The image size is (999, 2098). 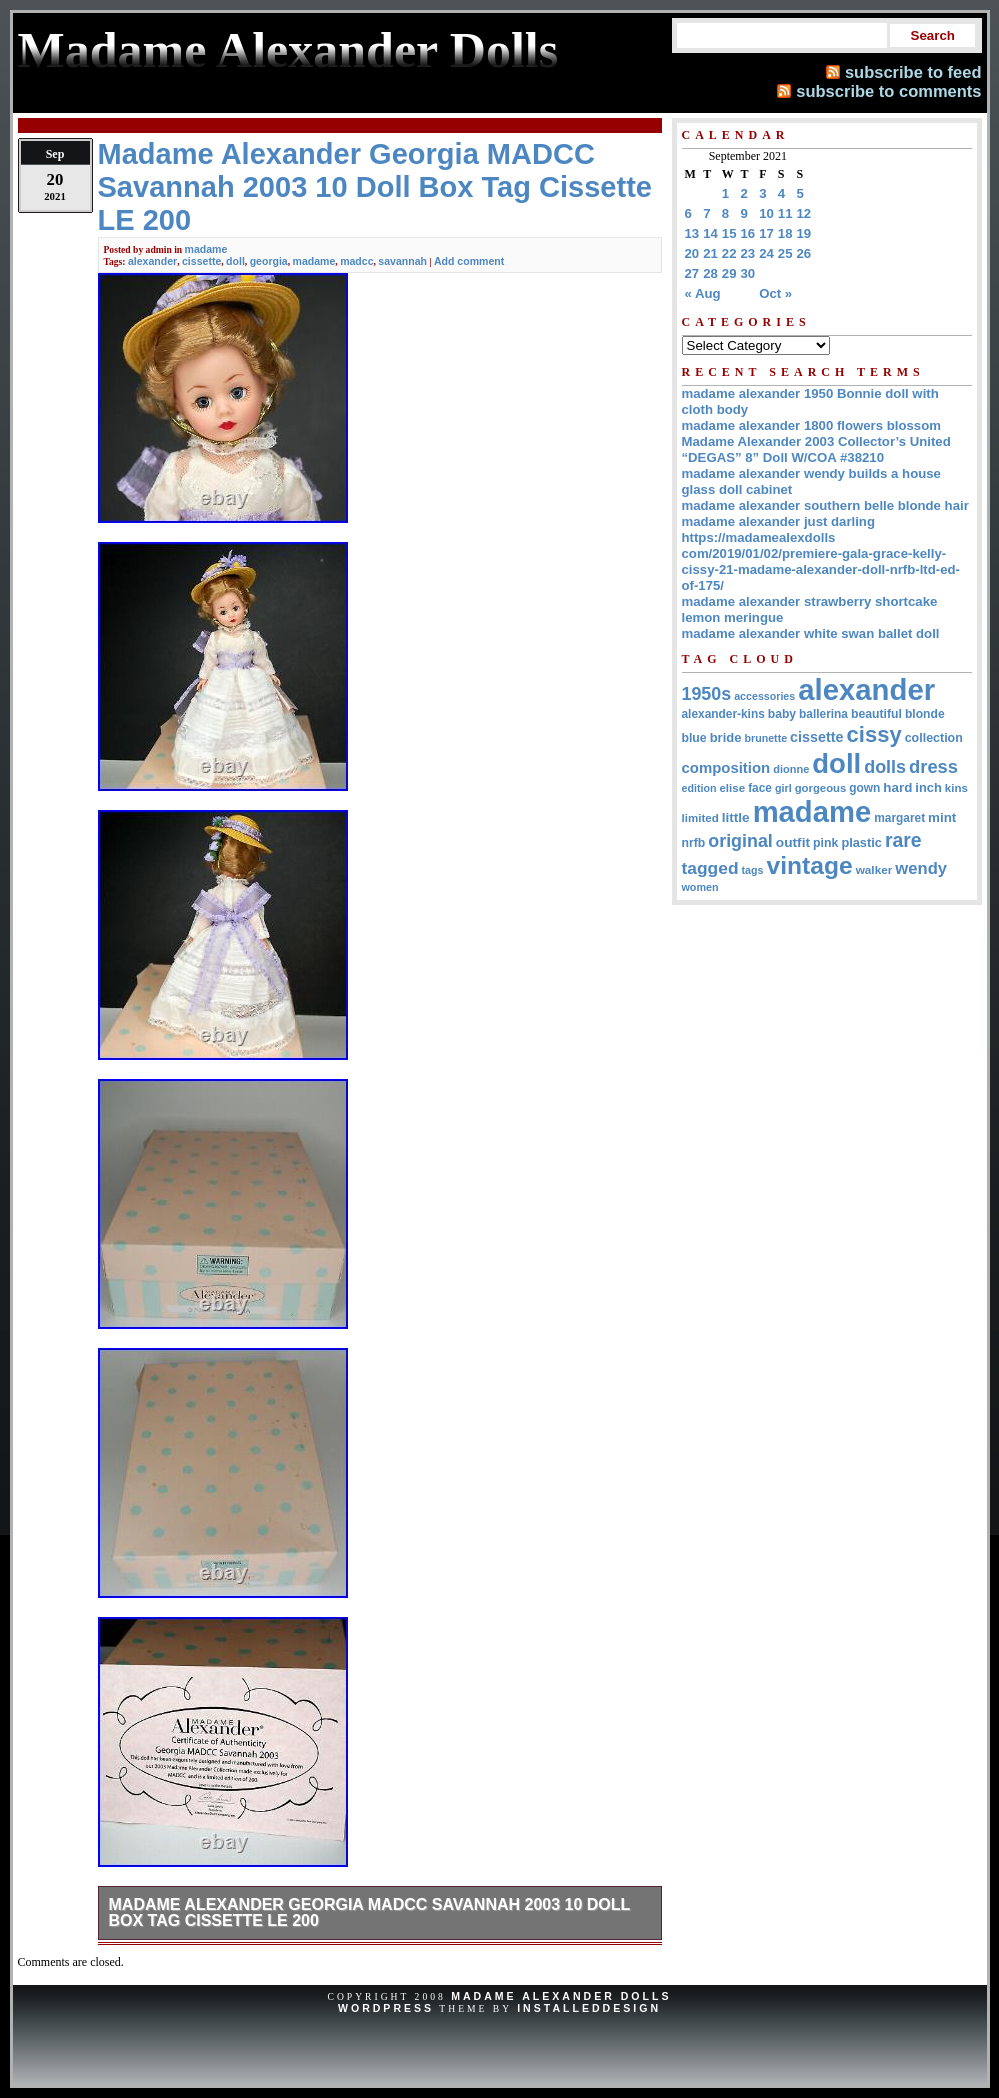 I want to click on 12, so click(x=804, y=213).